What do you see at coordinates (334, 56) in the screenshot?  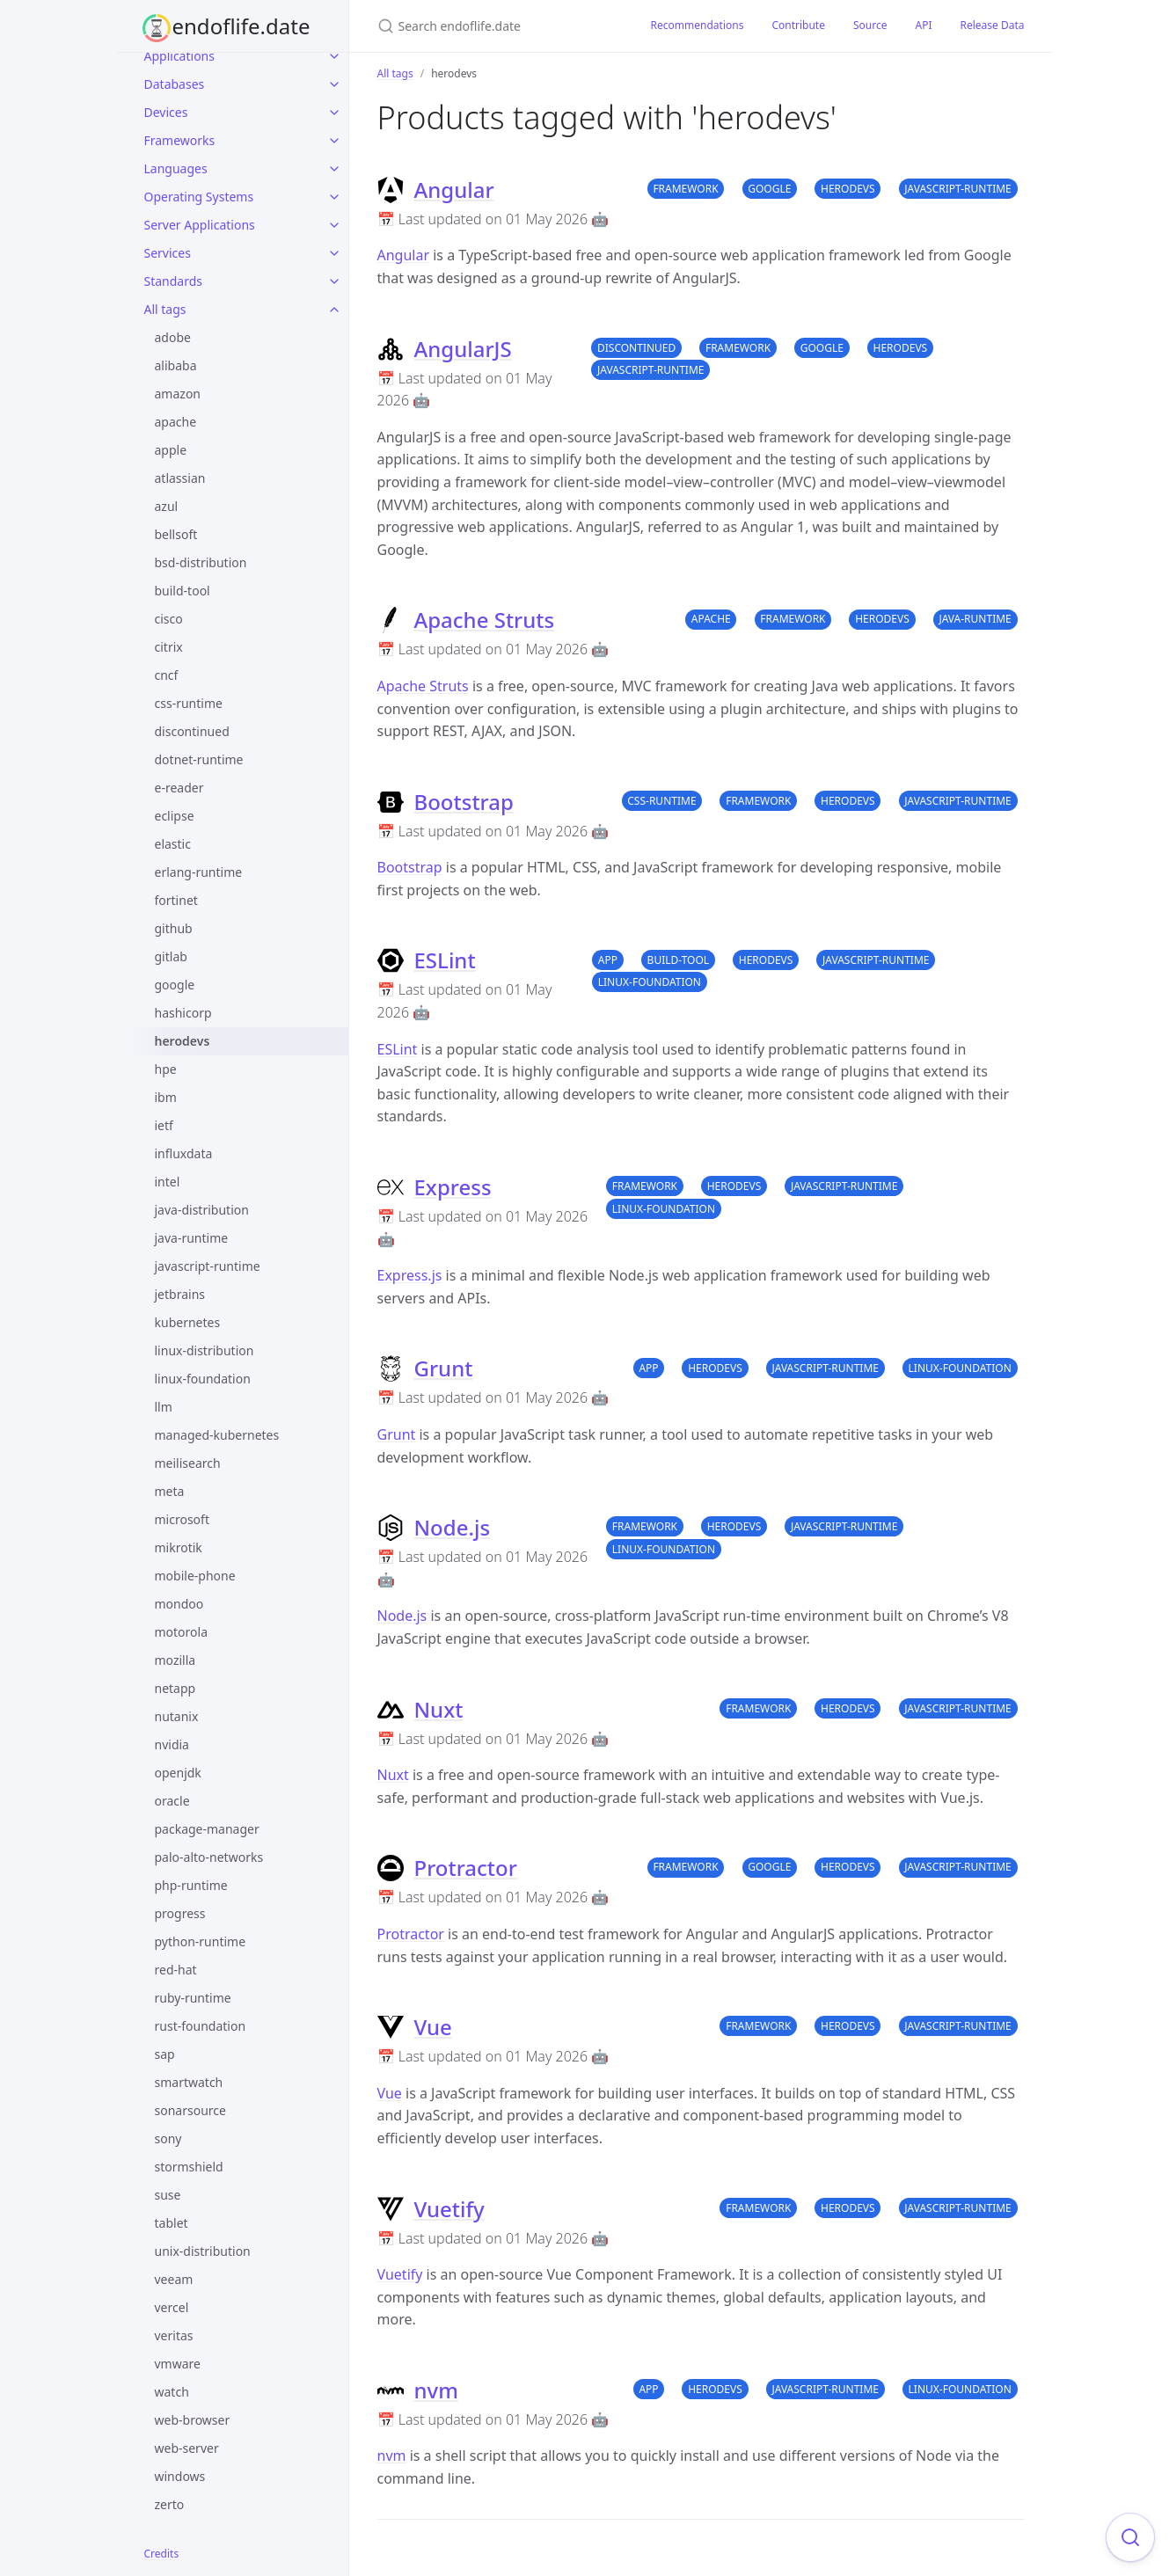 I see `[Applications submenu]` at bounding box center [334, 56].